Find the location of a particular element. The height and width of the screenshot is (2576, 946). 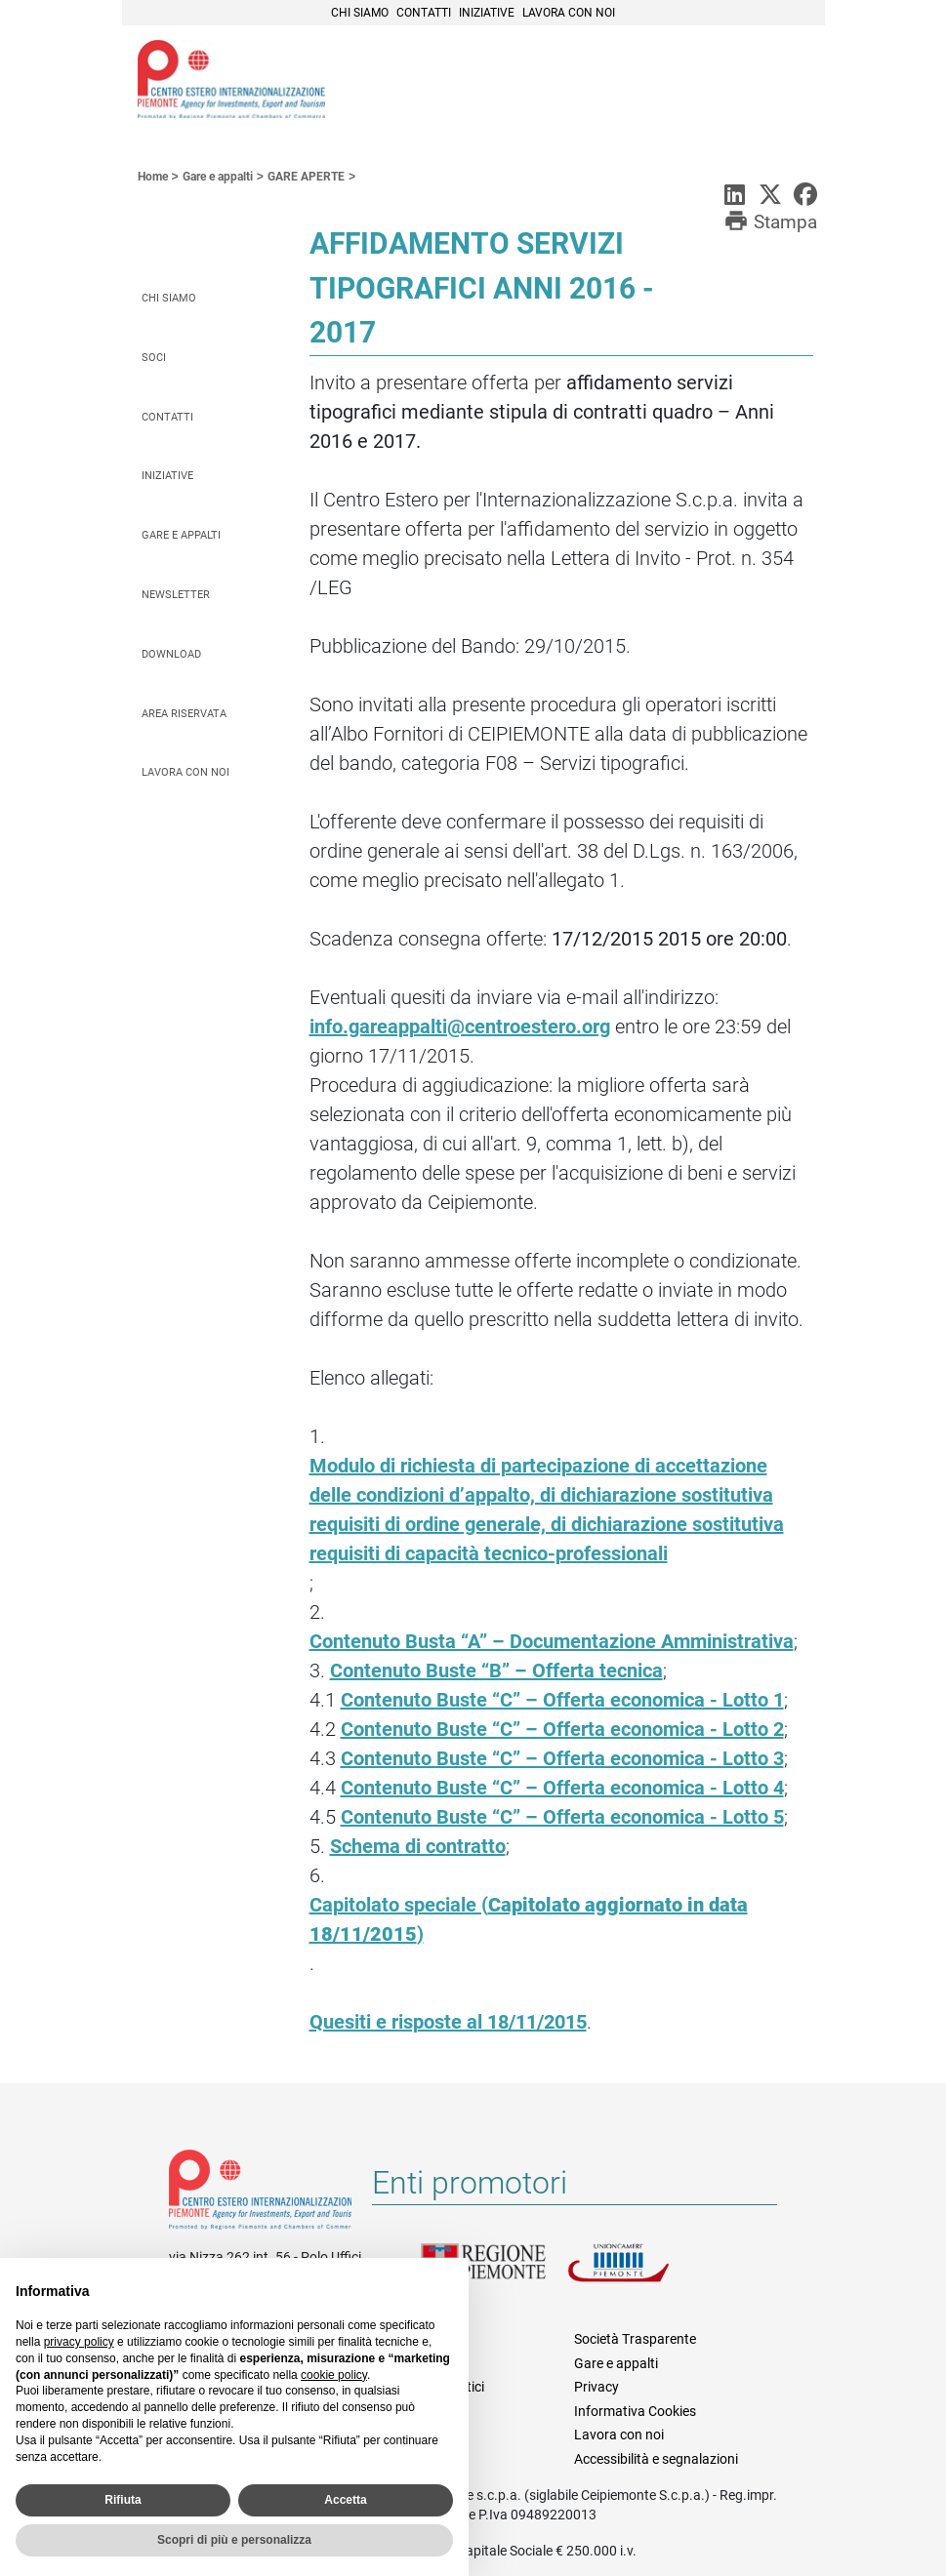

Soci is located at coordinates (154, 357).